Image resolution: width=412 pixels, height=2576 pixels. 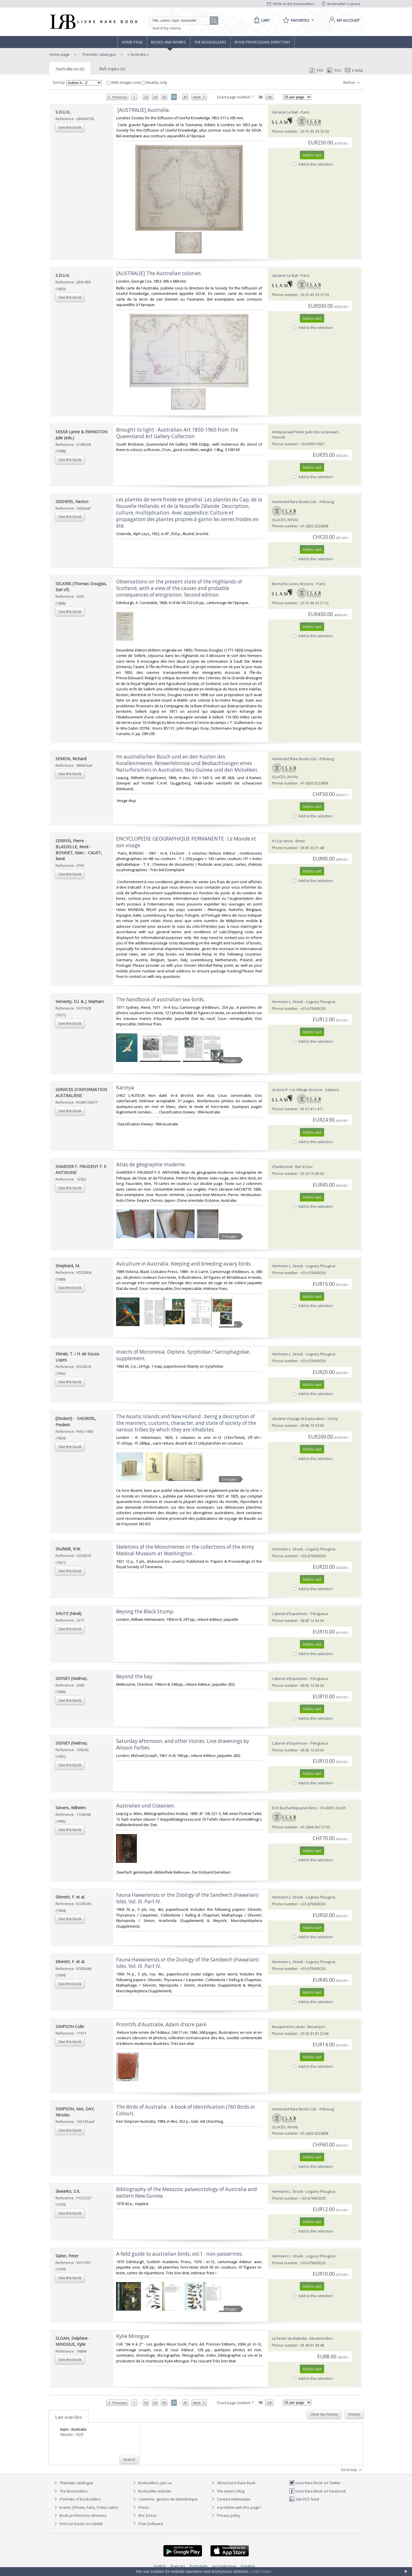 What do you see at coordinates (125, 1087) in the screenshot?
I see `‎Karinya‎` at bounding box center [125, 1087].